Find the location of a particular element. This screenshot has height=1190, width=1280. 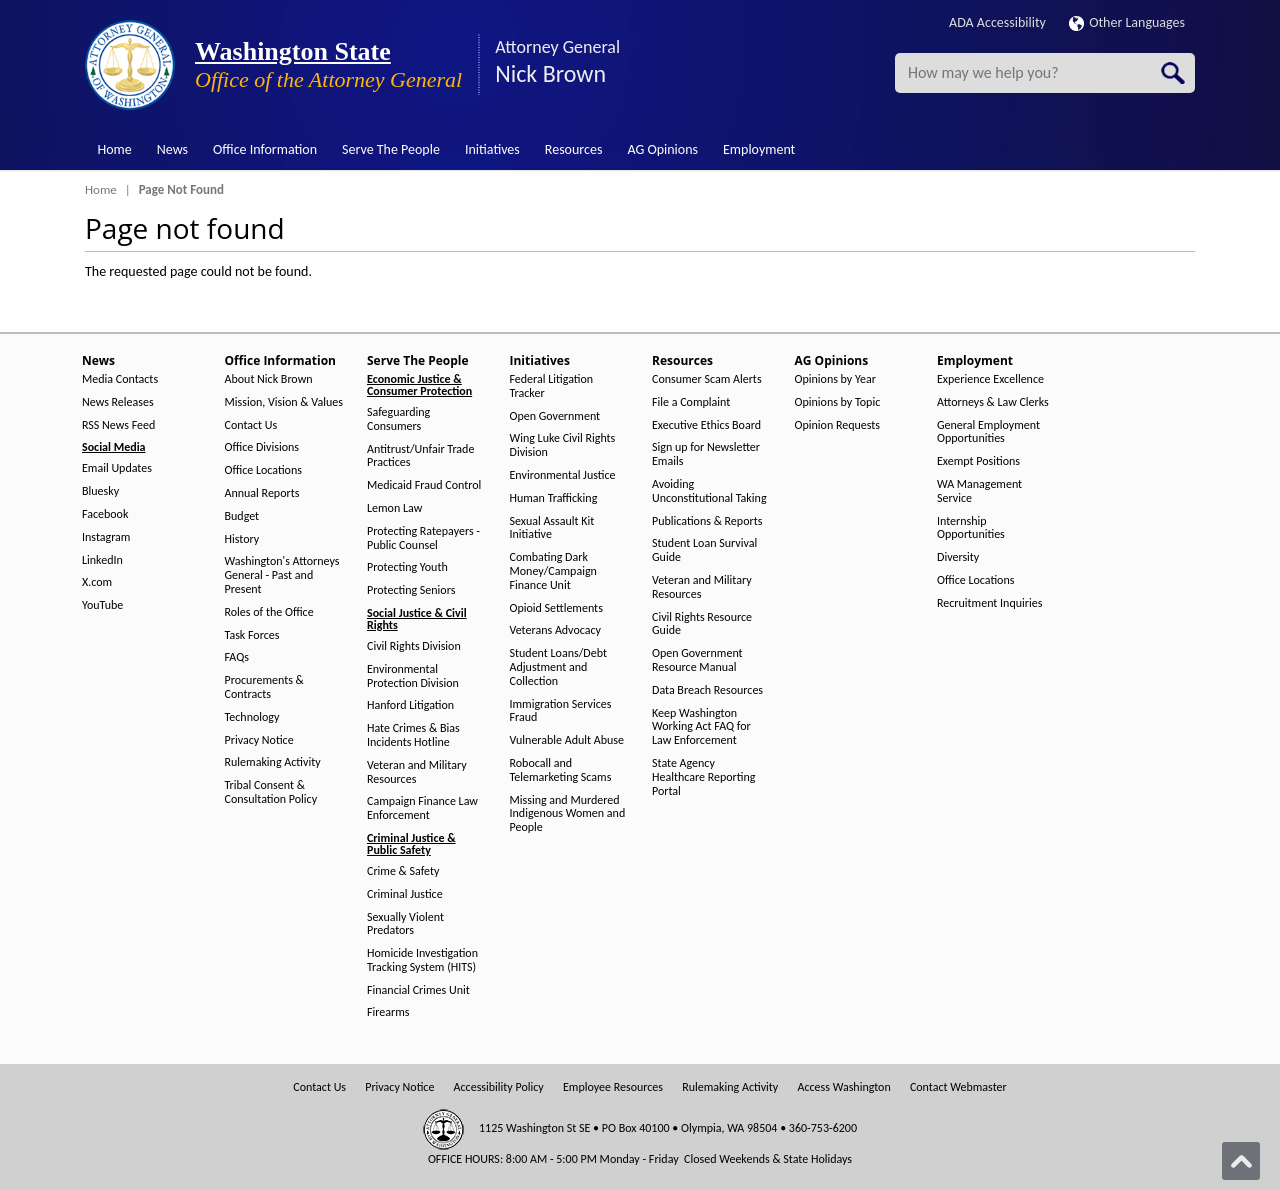

YouTube is located at coordinates (102, 605).